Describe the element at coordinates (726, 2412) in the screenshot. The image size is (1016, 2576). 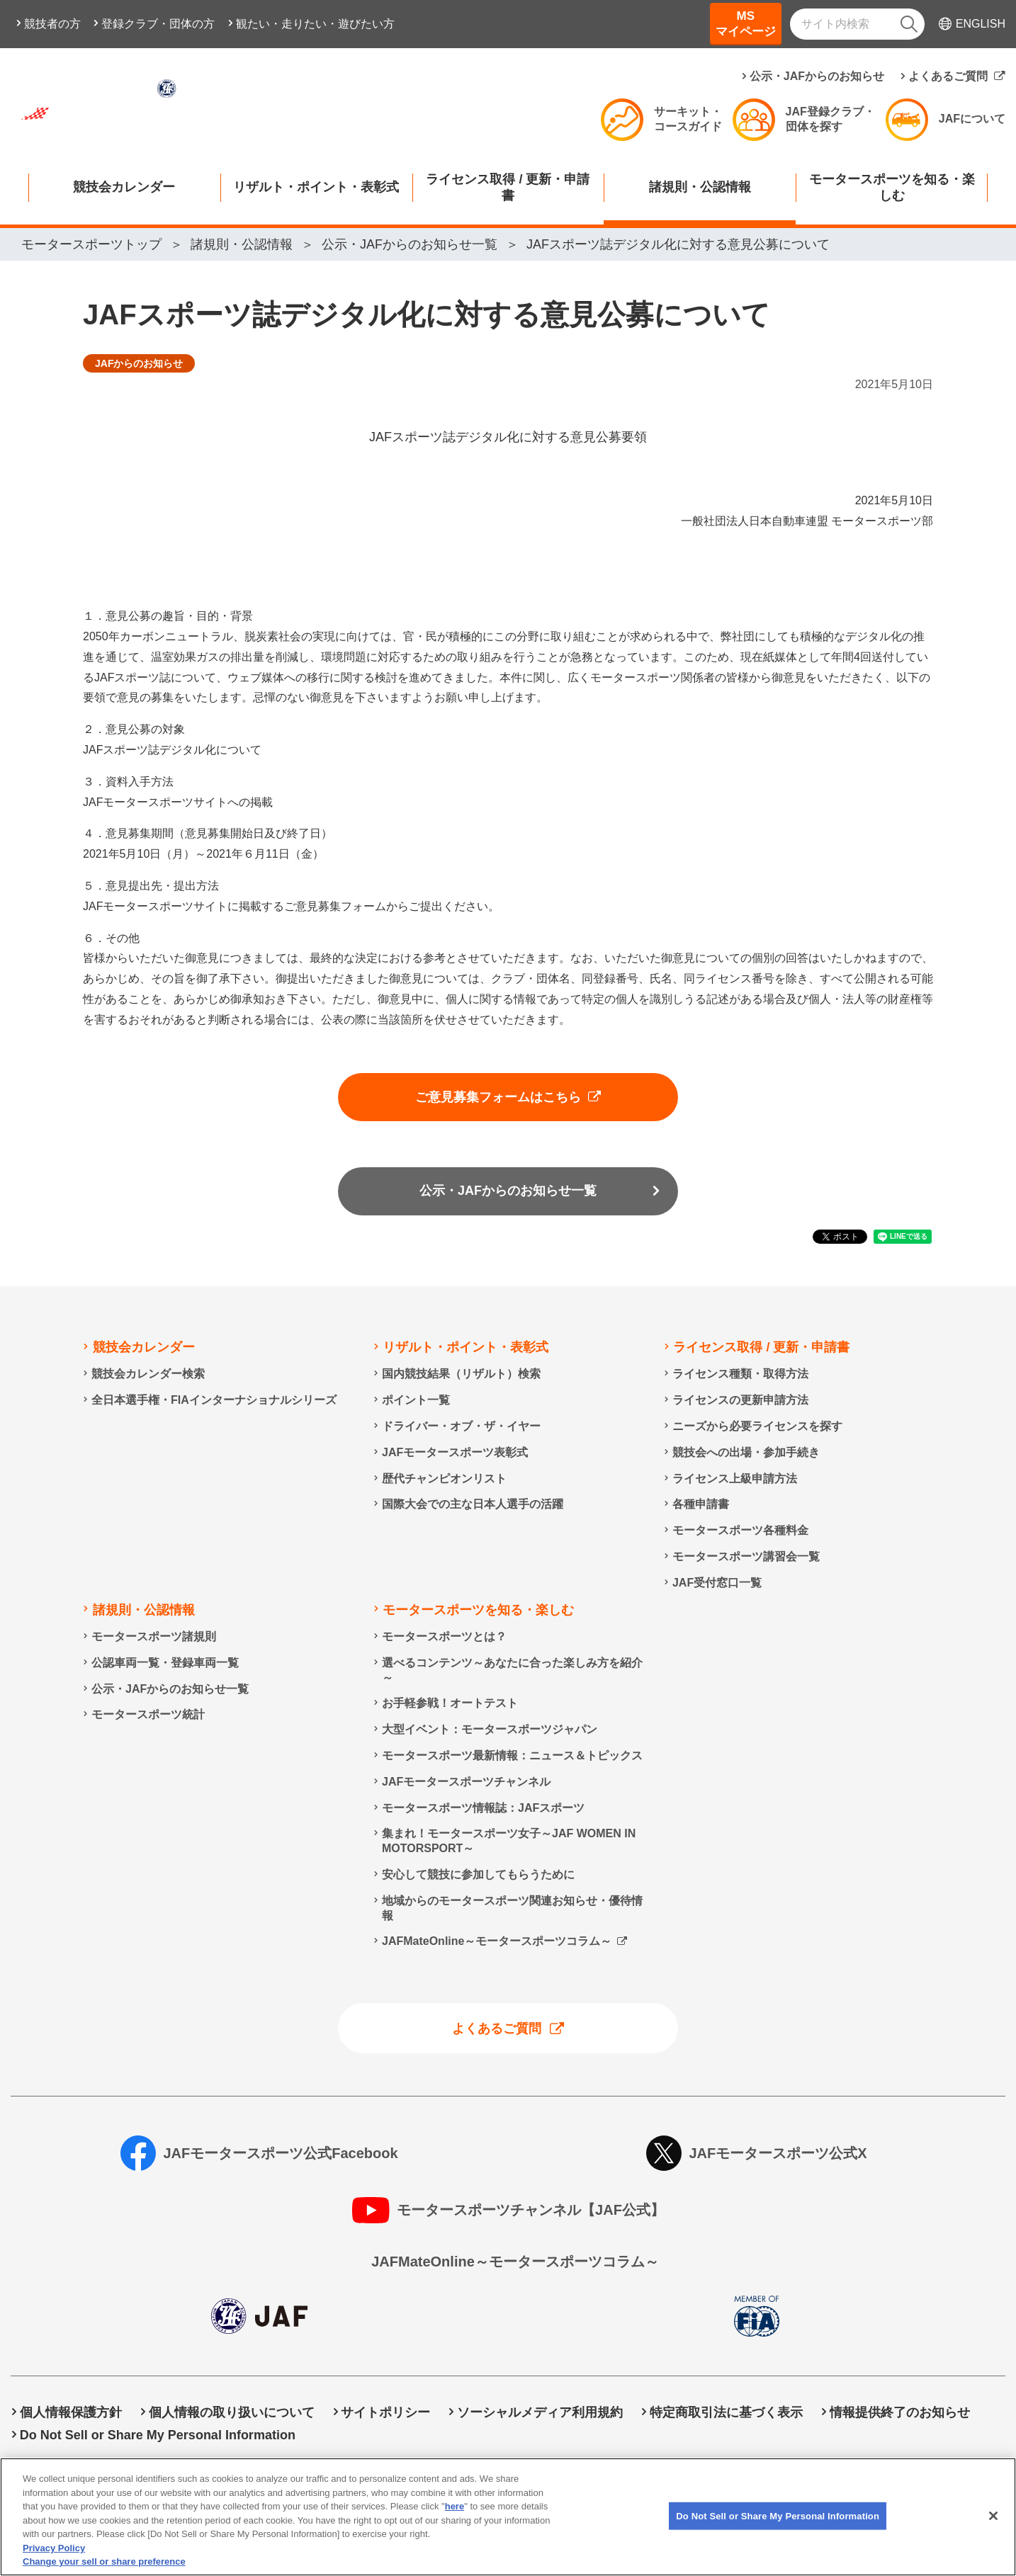
I see `特定商取引法に基づく表示` at that location.